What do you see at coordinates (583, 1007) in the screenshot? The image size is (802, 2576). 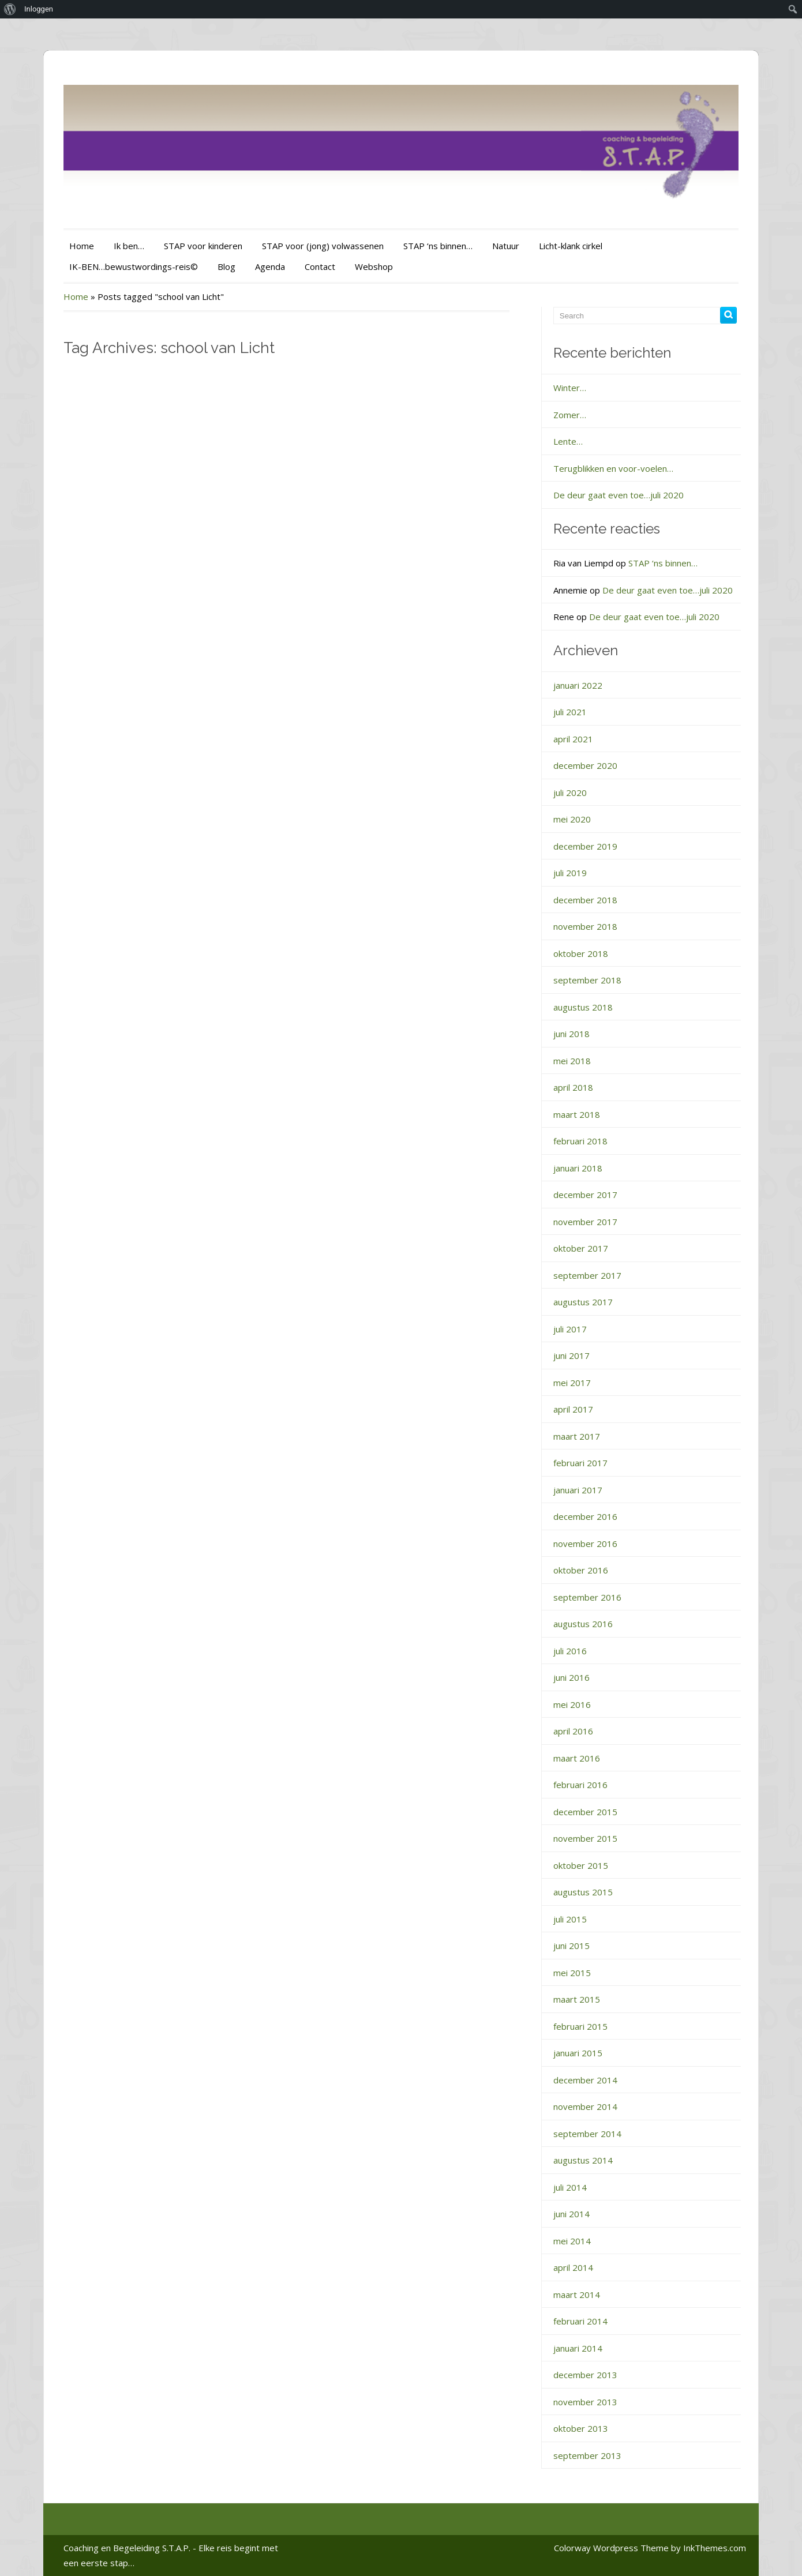 I see `augustus 2018` at bounding box center [583, 1007].